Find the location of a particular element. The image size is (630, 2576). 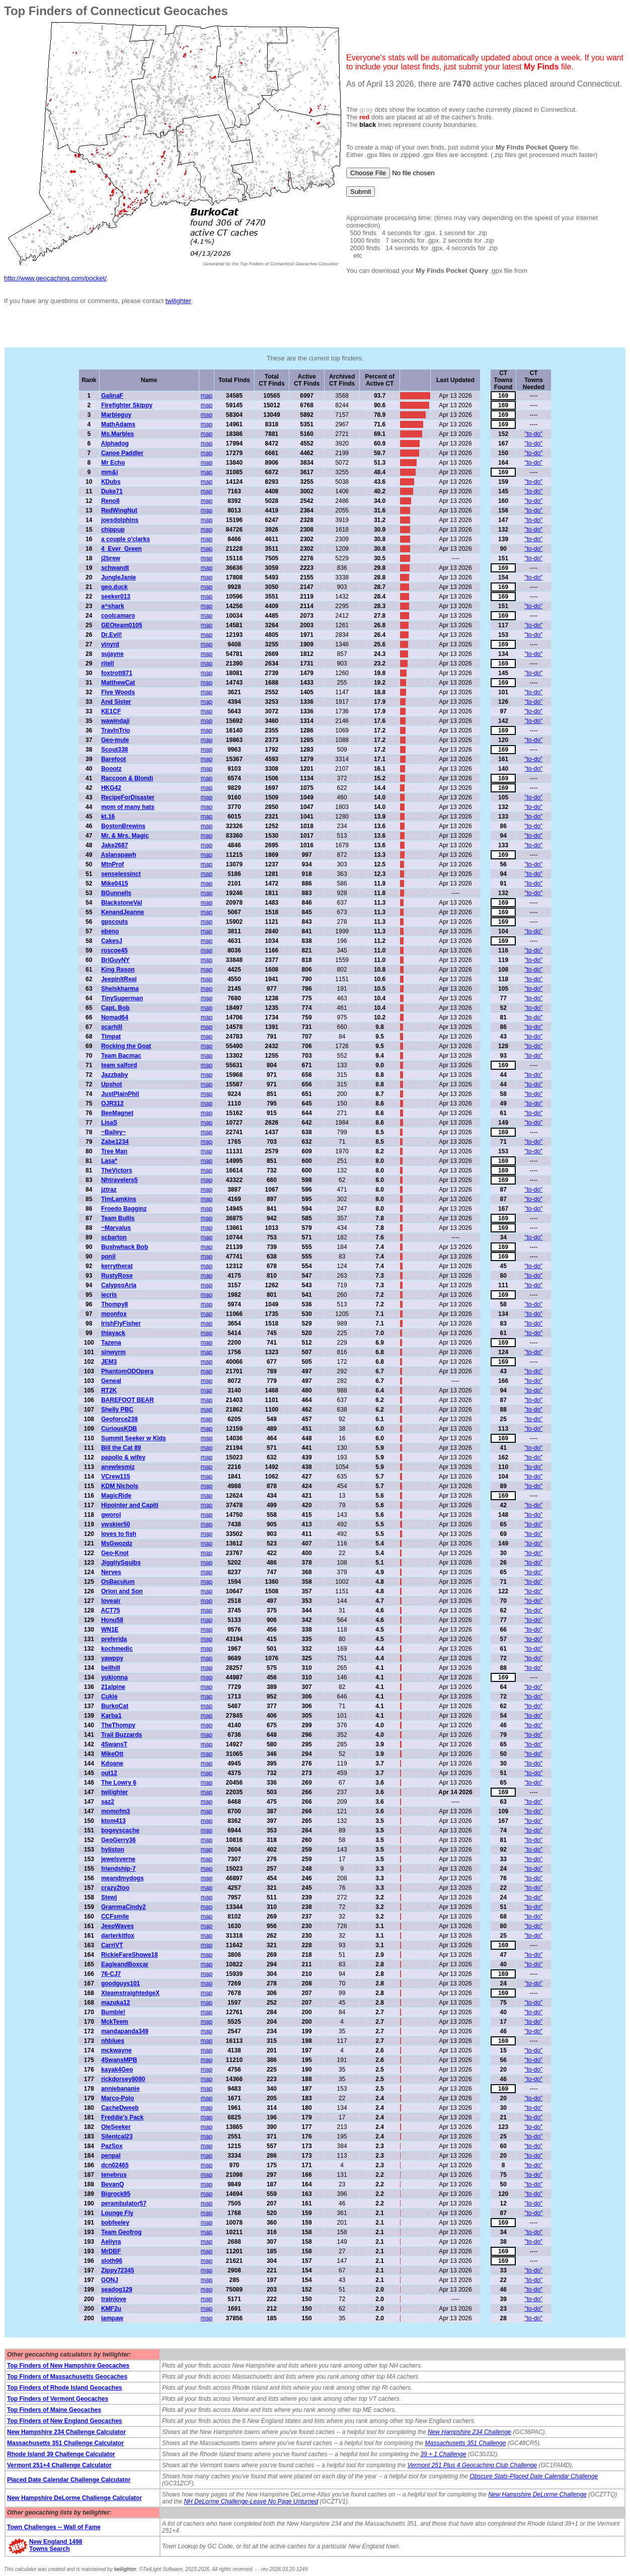

RustyRose is located at coordinates (117, 1275).